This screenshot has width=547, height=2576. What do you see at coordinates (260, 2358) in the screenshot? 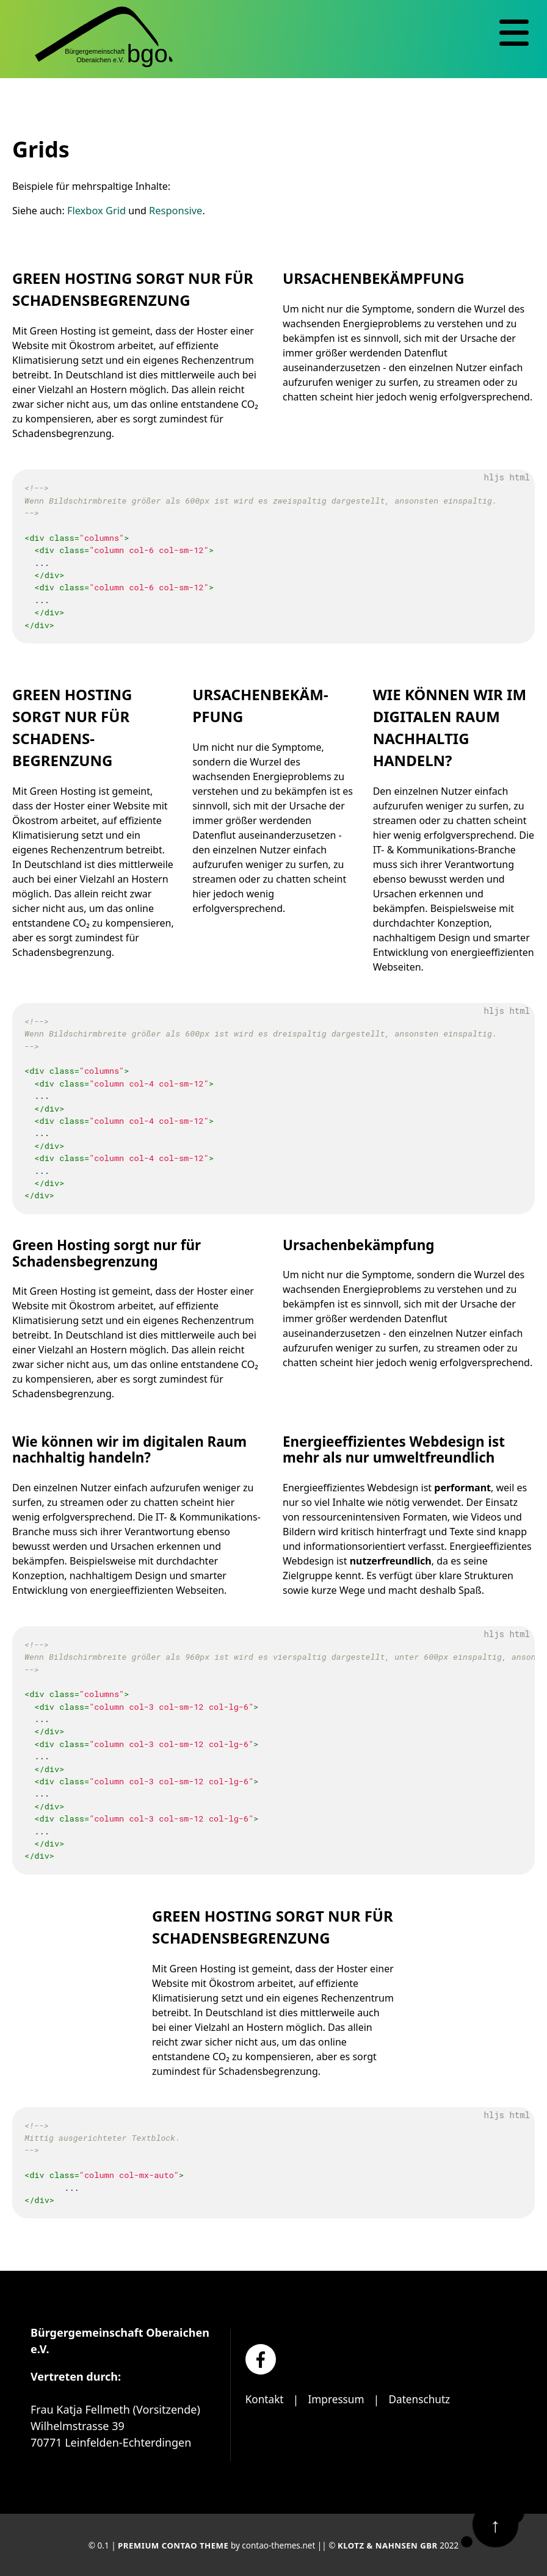
I see `[Facebook]` at bounding box center [260, 2358].